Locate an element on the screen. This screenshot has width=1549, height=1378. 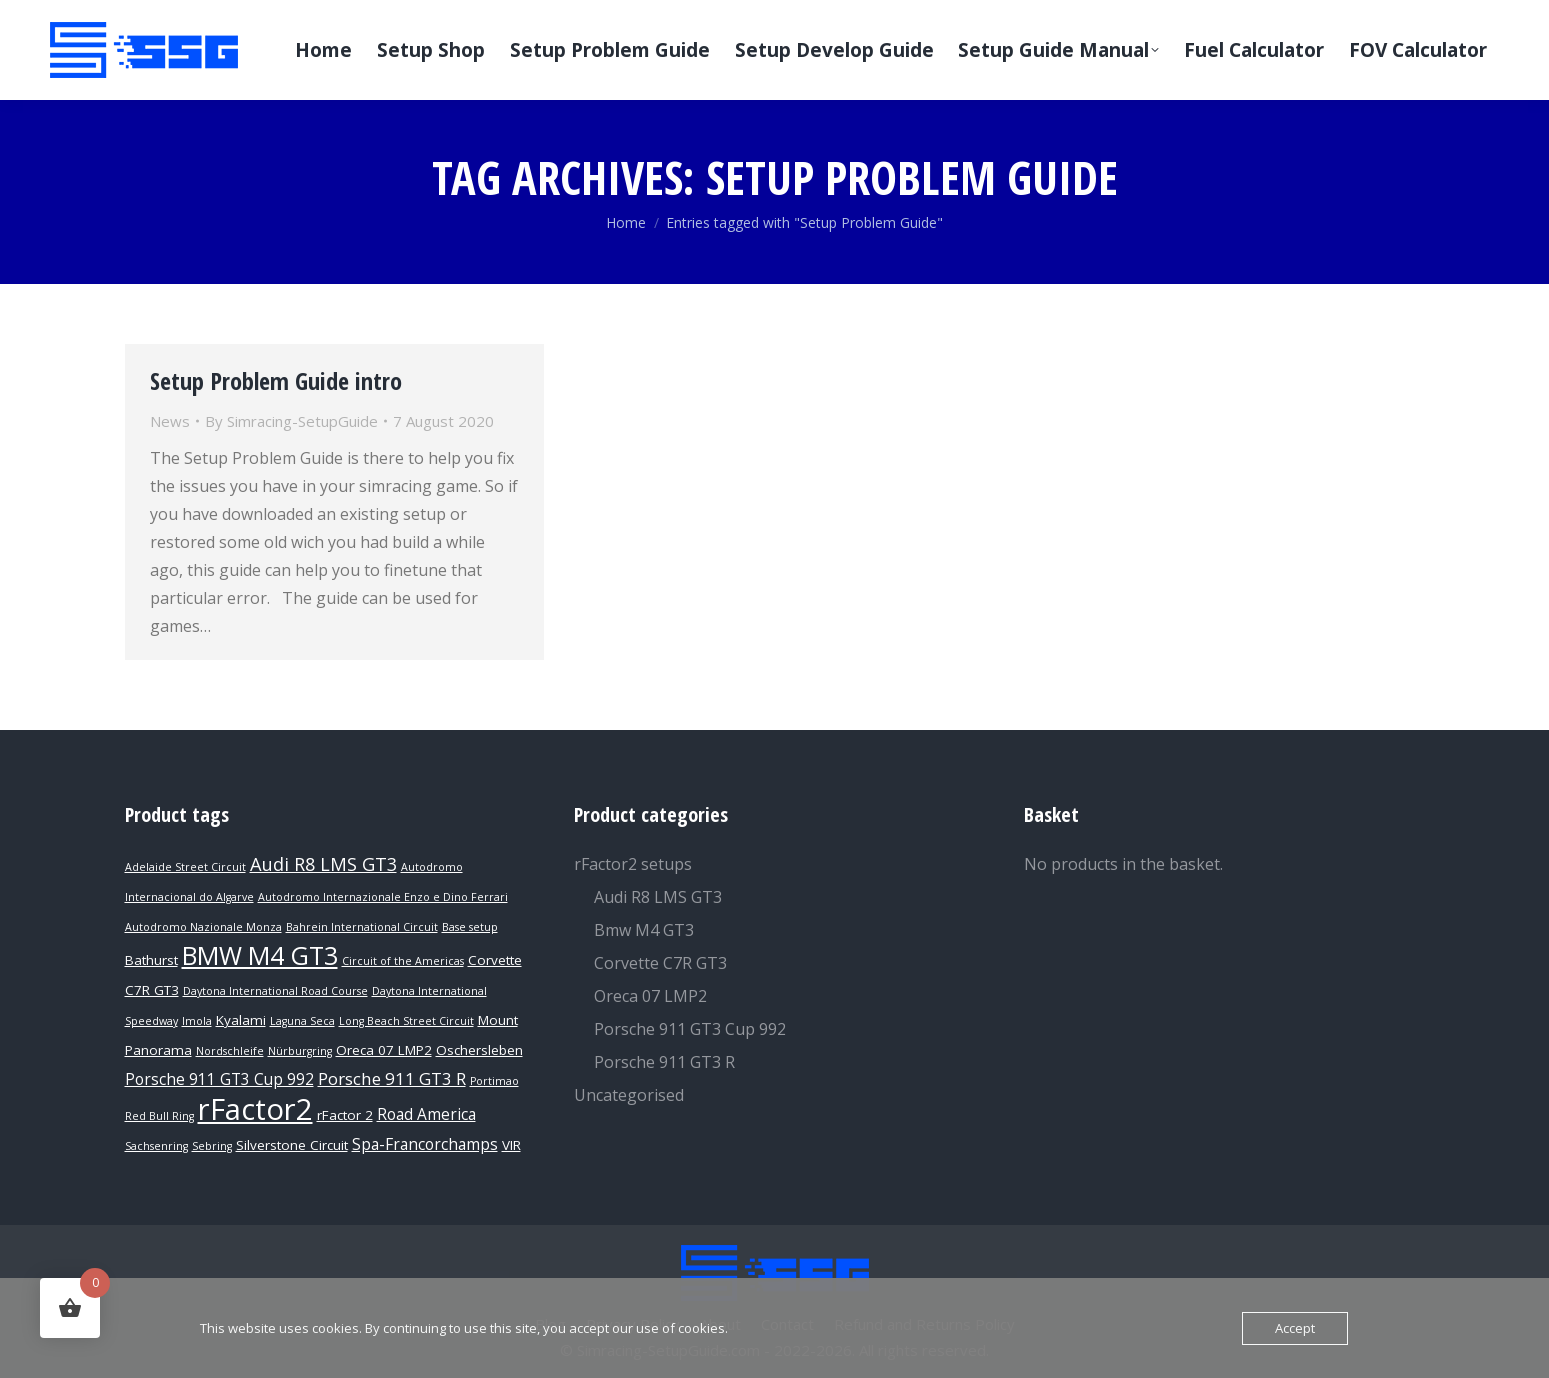
Audi R8 LMS GT3 is located at coordinates (658, 897).